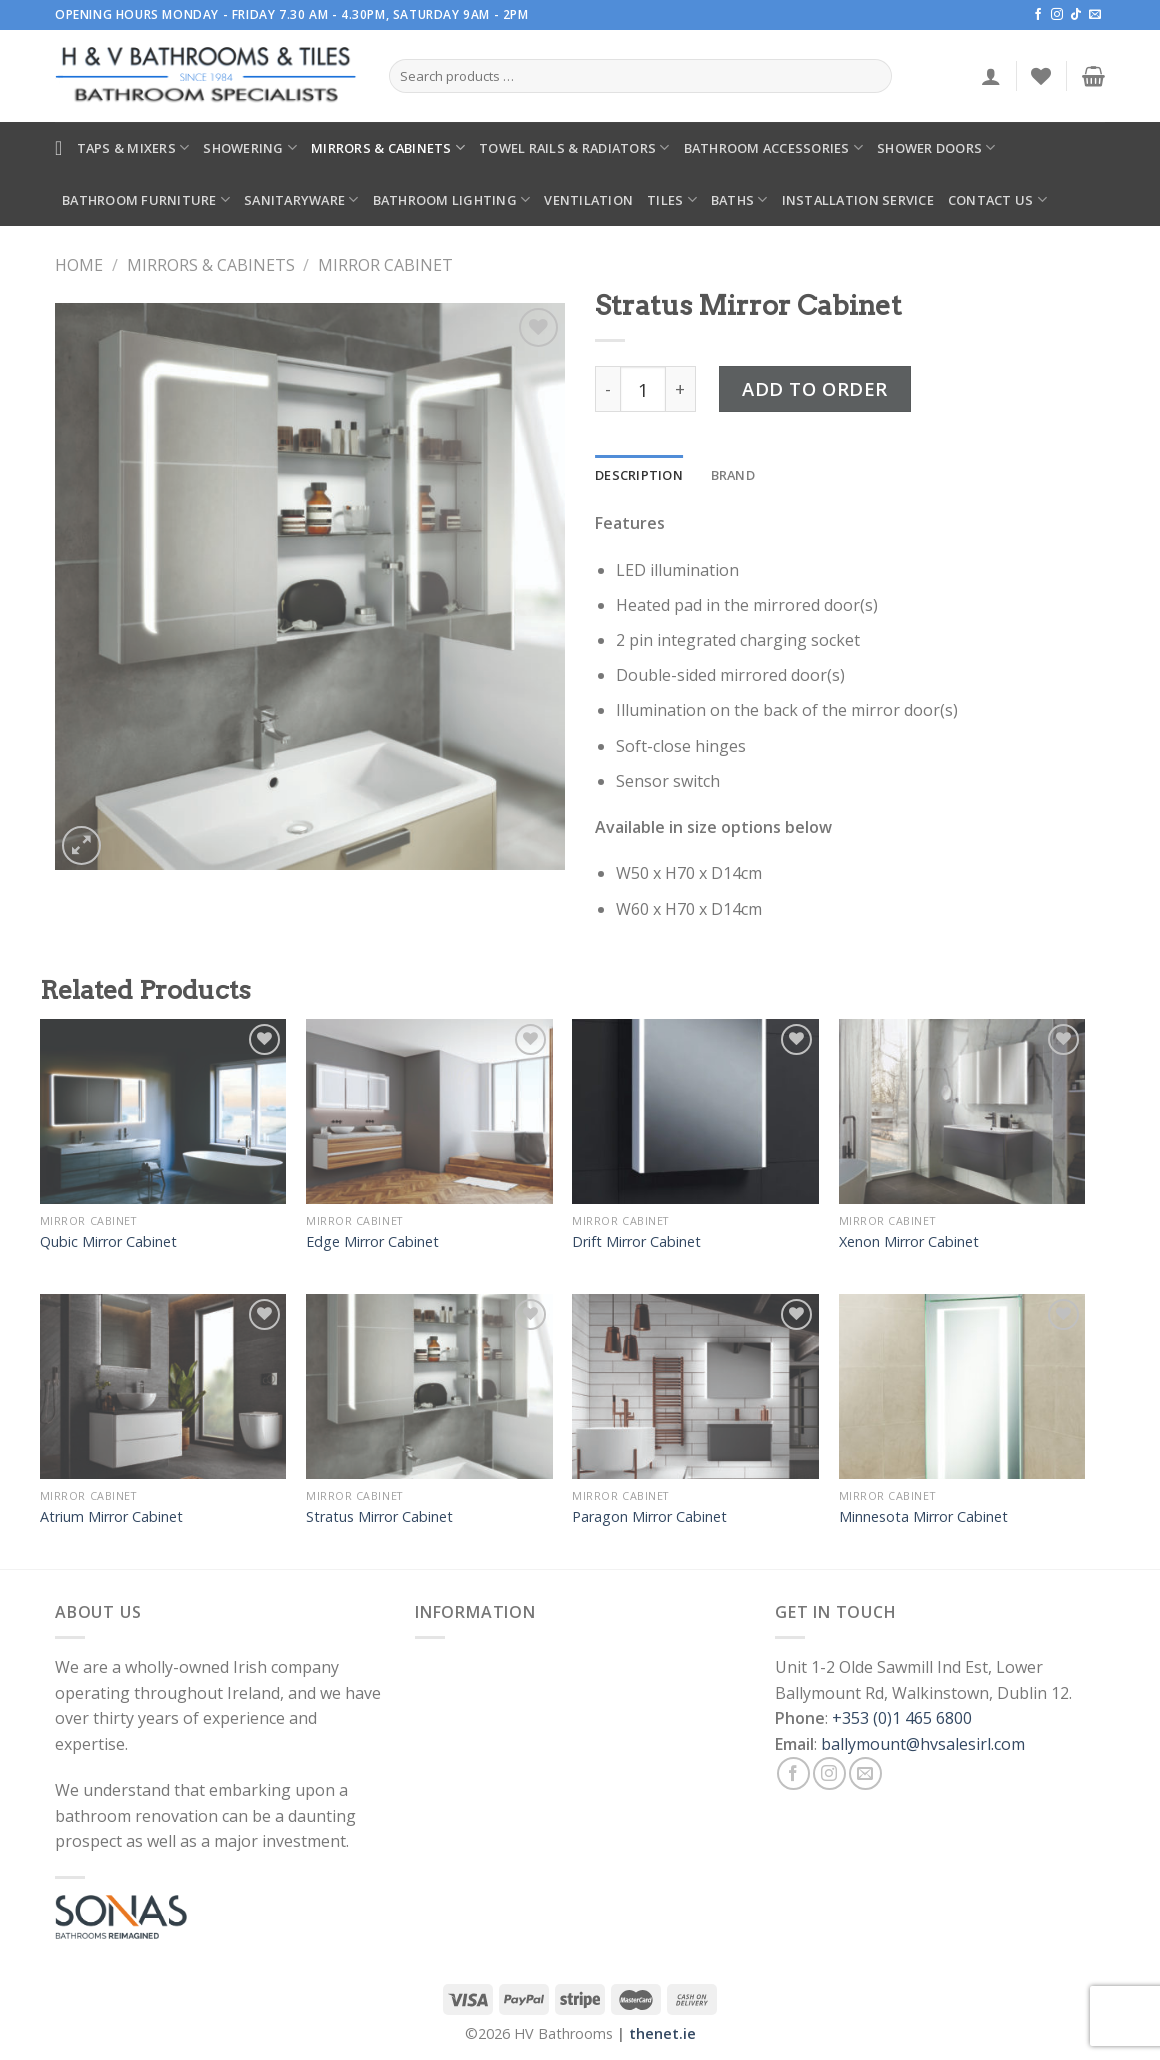  What do you see at coordinates (388, 147) in the screenshot?
I see `Mirrors & Cabinets` at bounding box center [388, 147].